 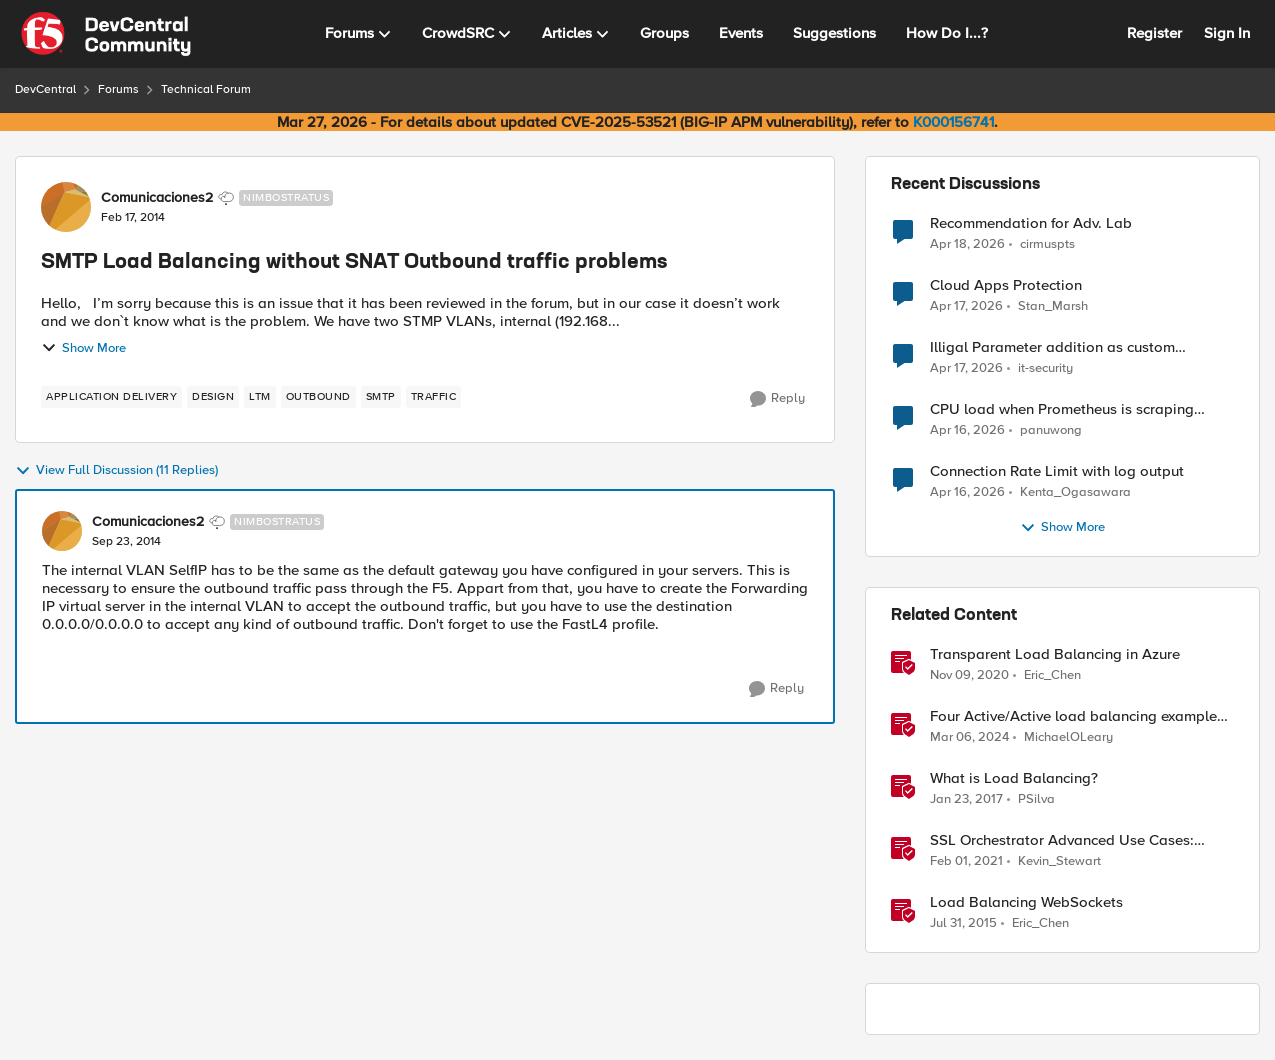 I want to click on Sign In, so click(x=1227, y=33).